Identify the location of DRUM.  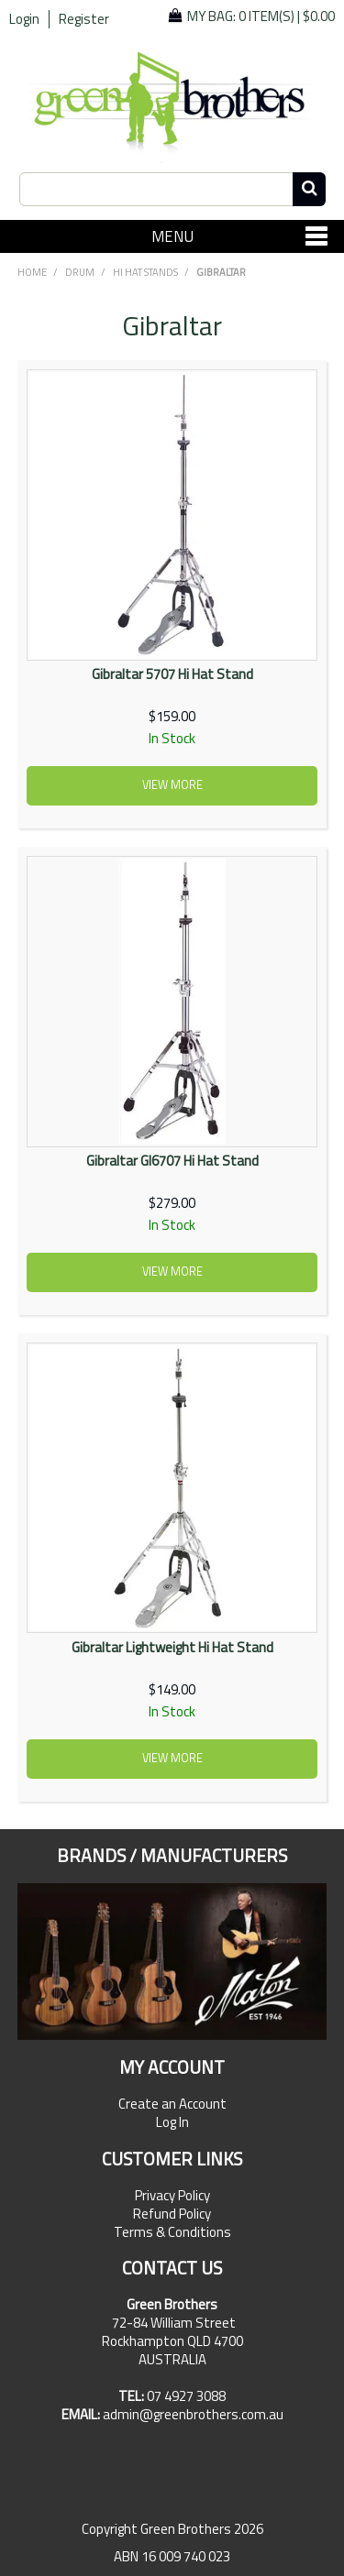
(79, 272).